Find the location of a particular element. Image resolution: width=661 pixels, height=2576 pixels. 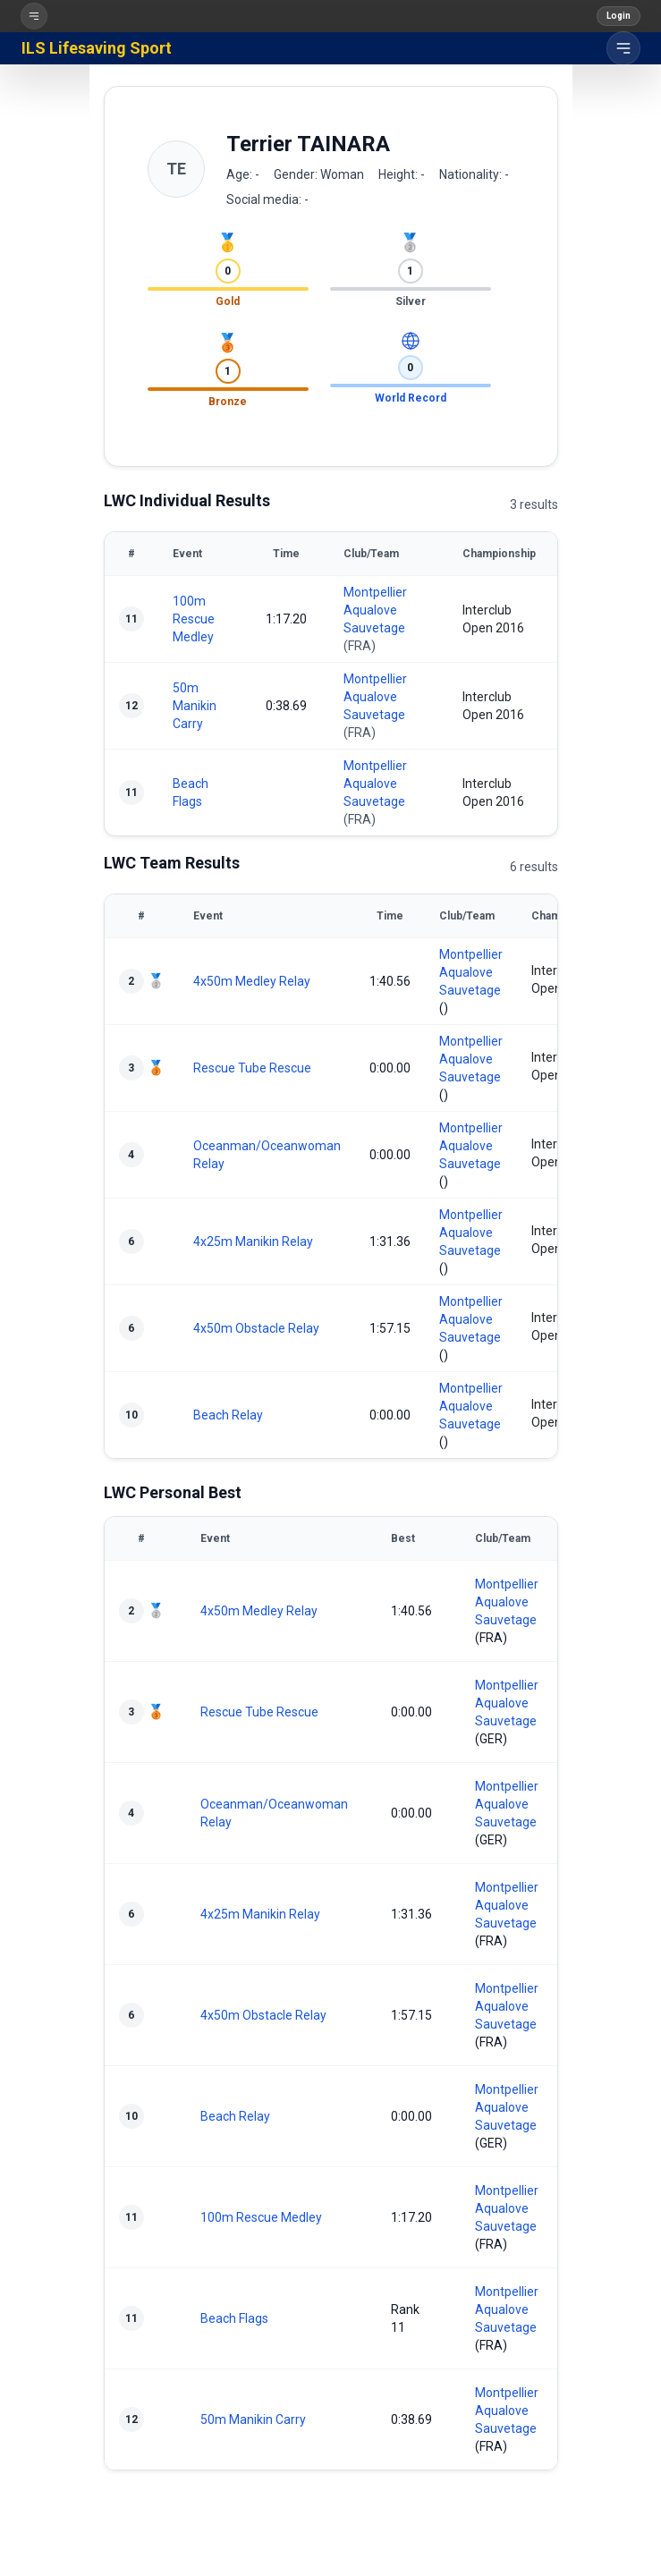

Login is located at coordinates (618, 16).